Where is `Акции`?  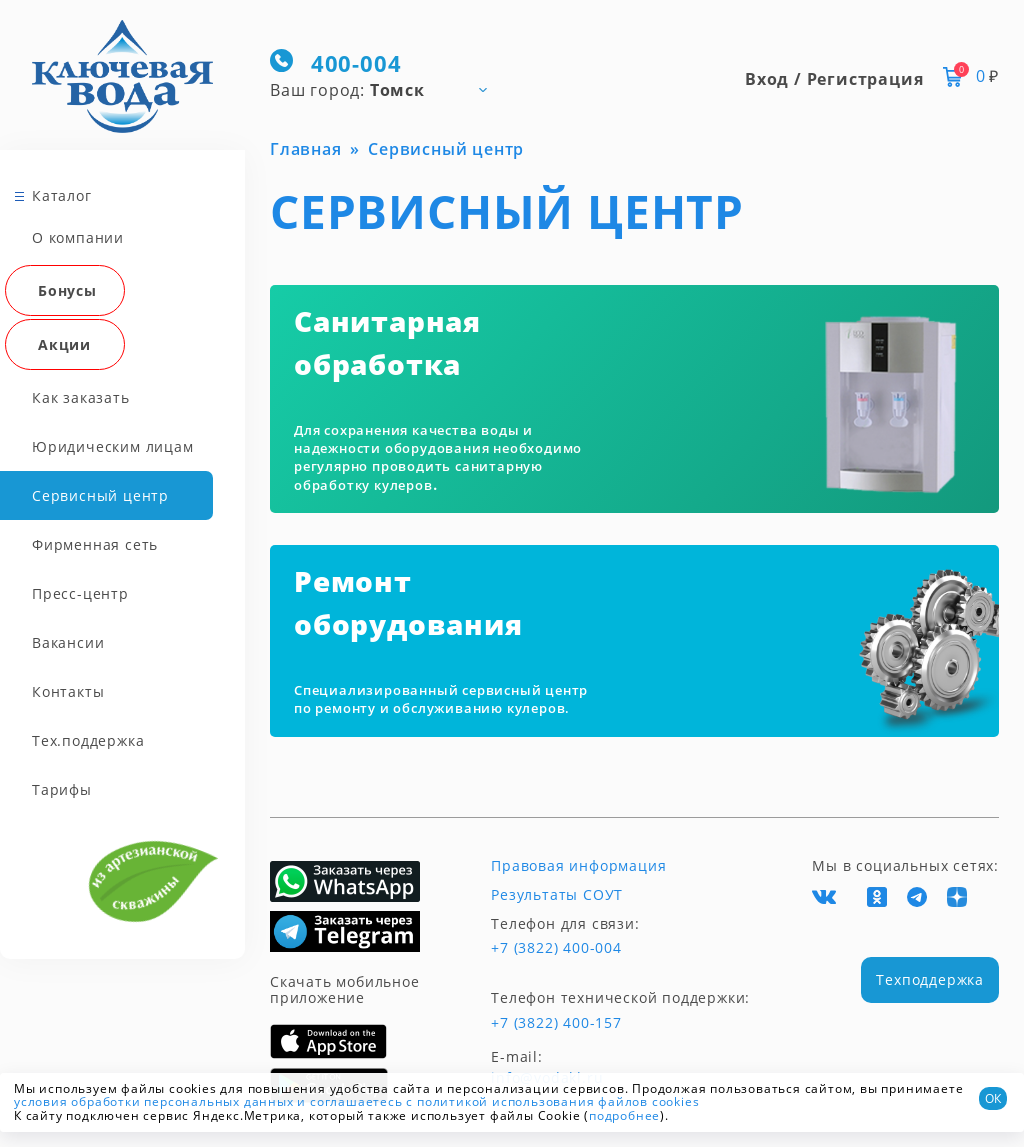 Акции is located at coordinates (64, 344).